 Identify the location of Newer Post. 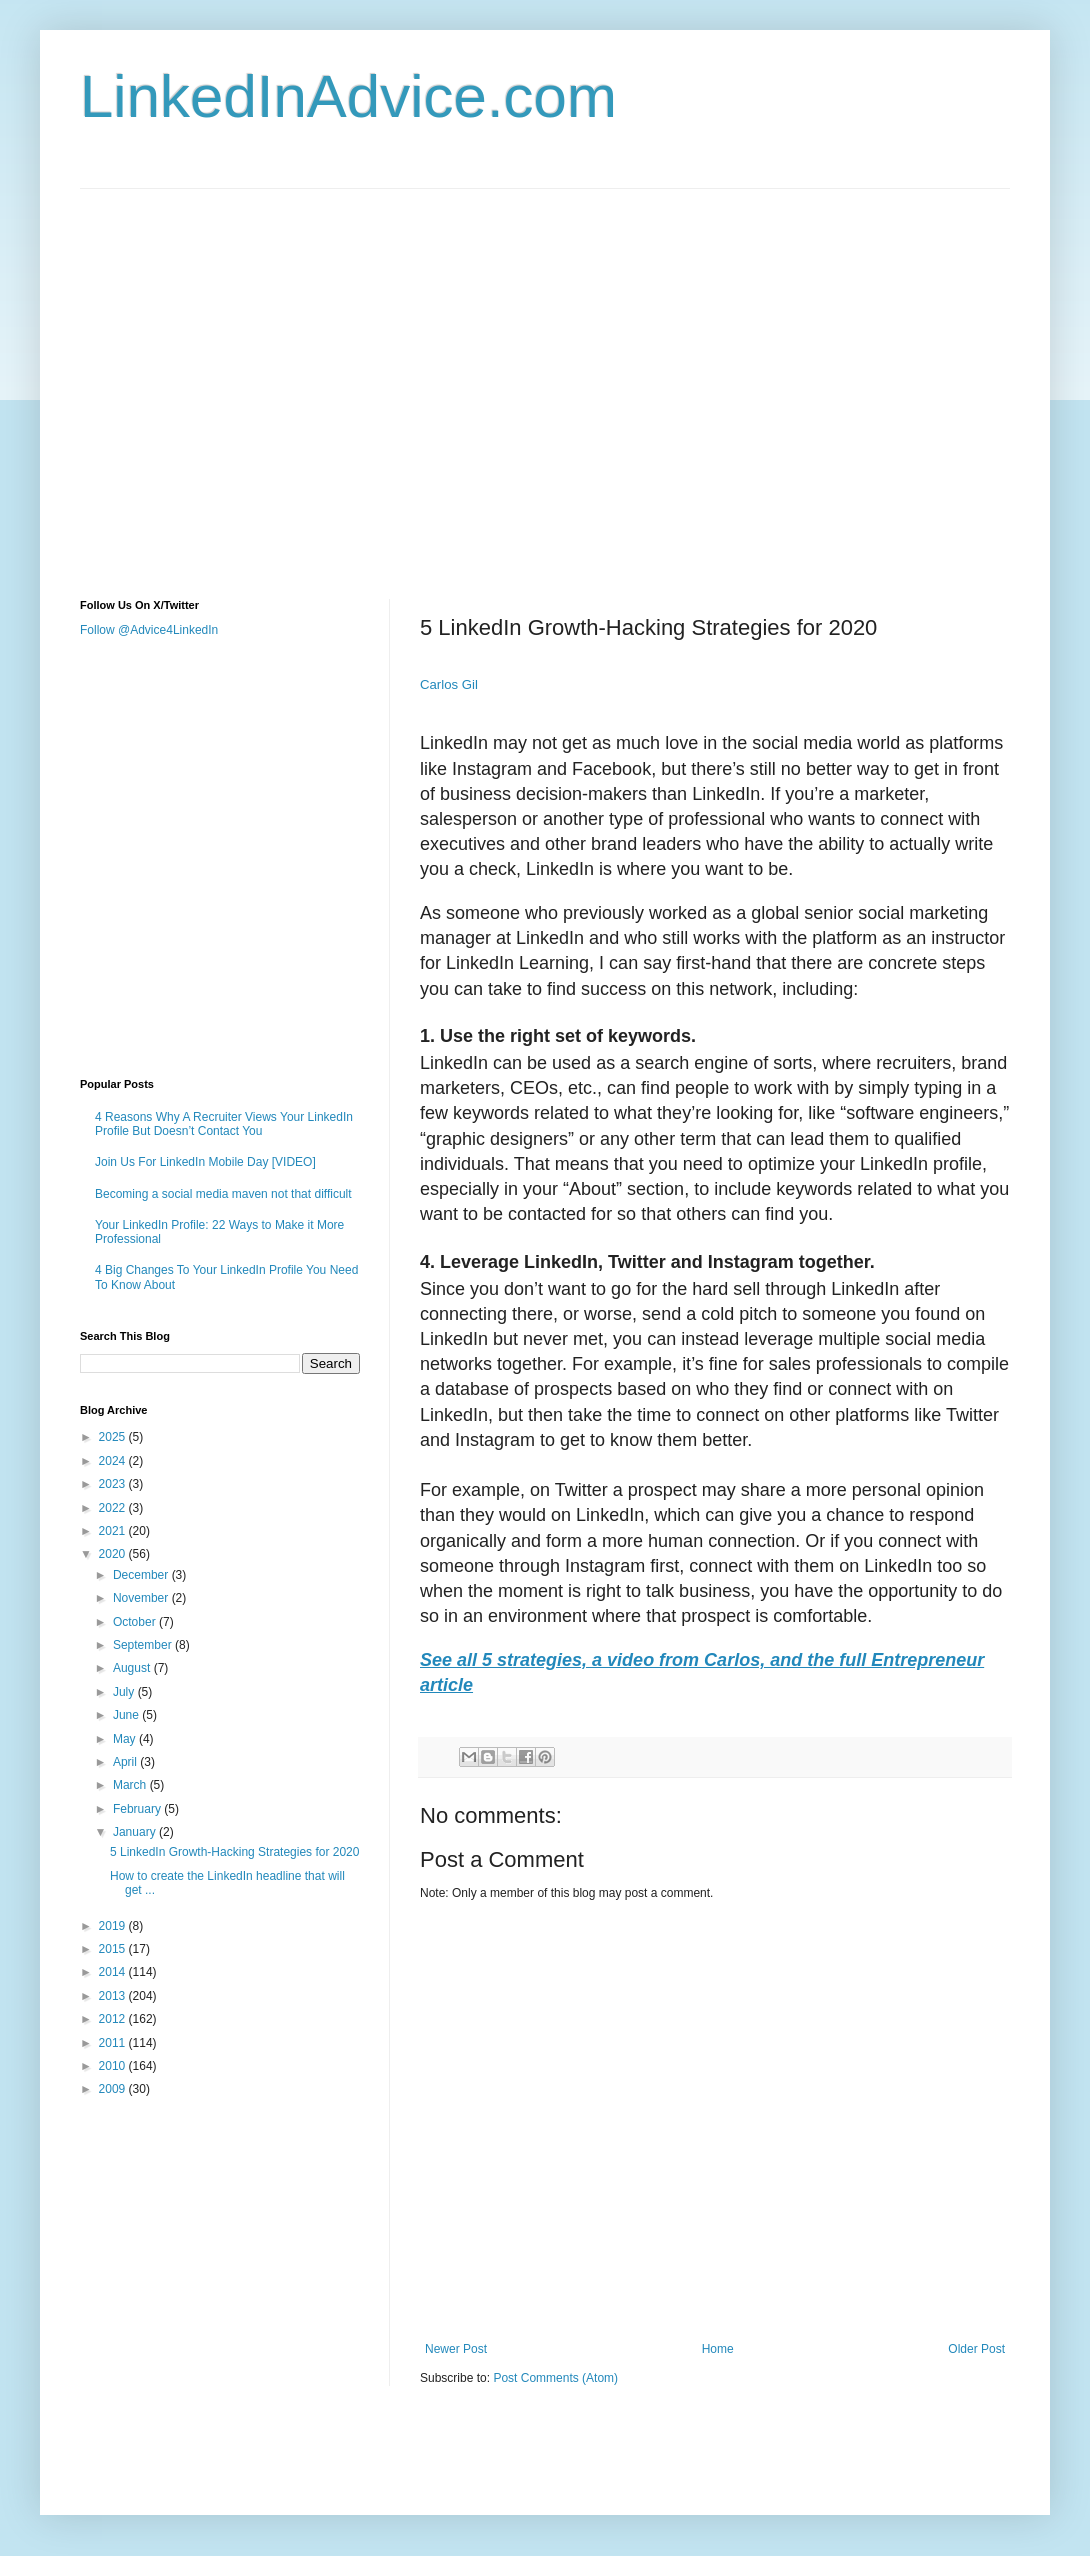
(456, 2349).